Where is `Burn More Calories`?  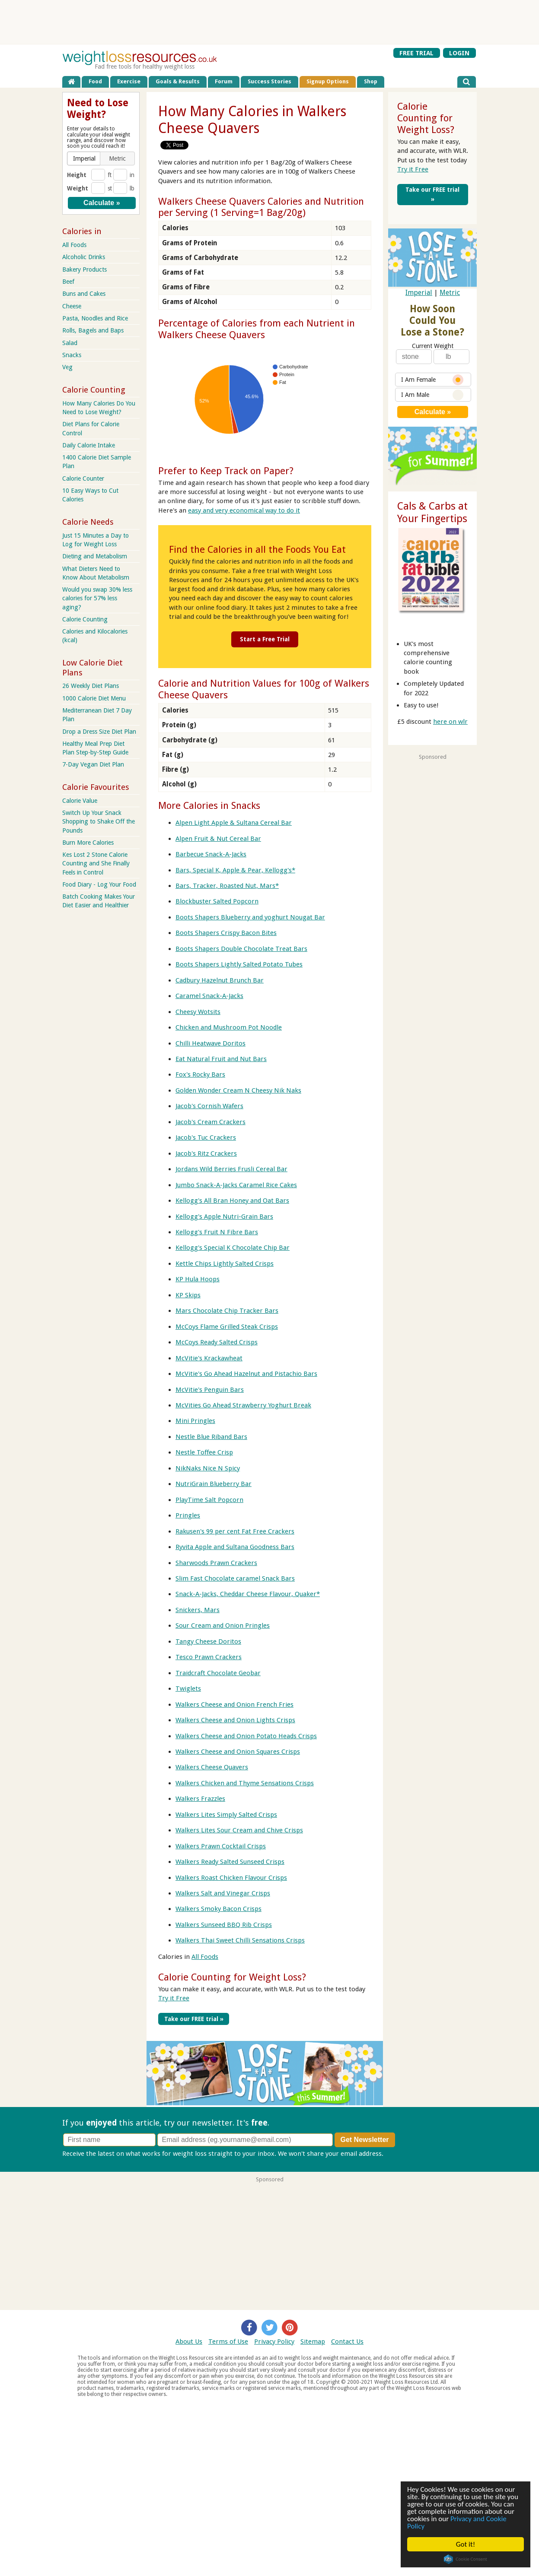 Burn More Calories is located at coordinates (88, 842).